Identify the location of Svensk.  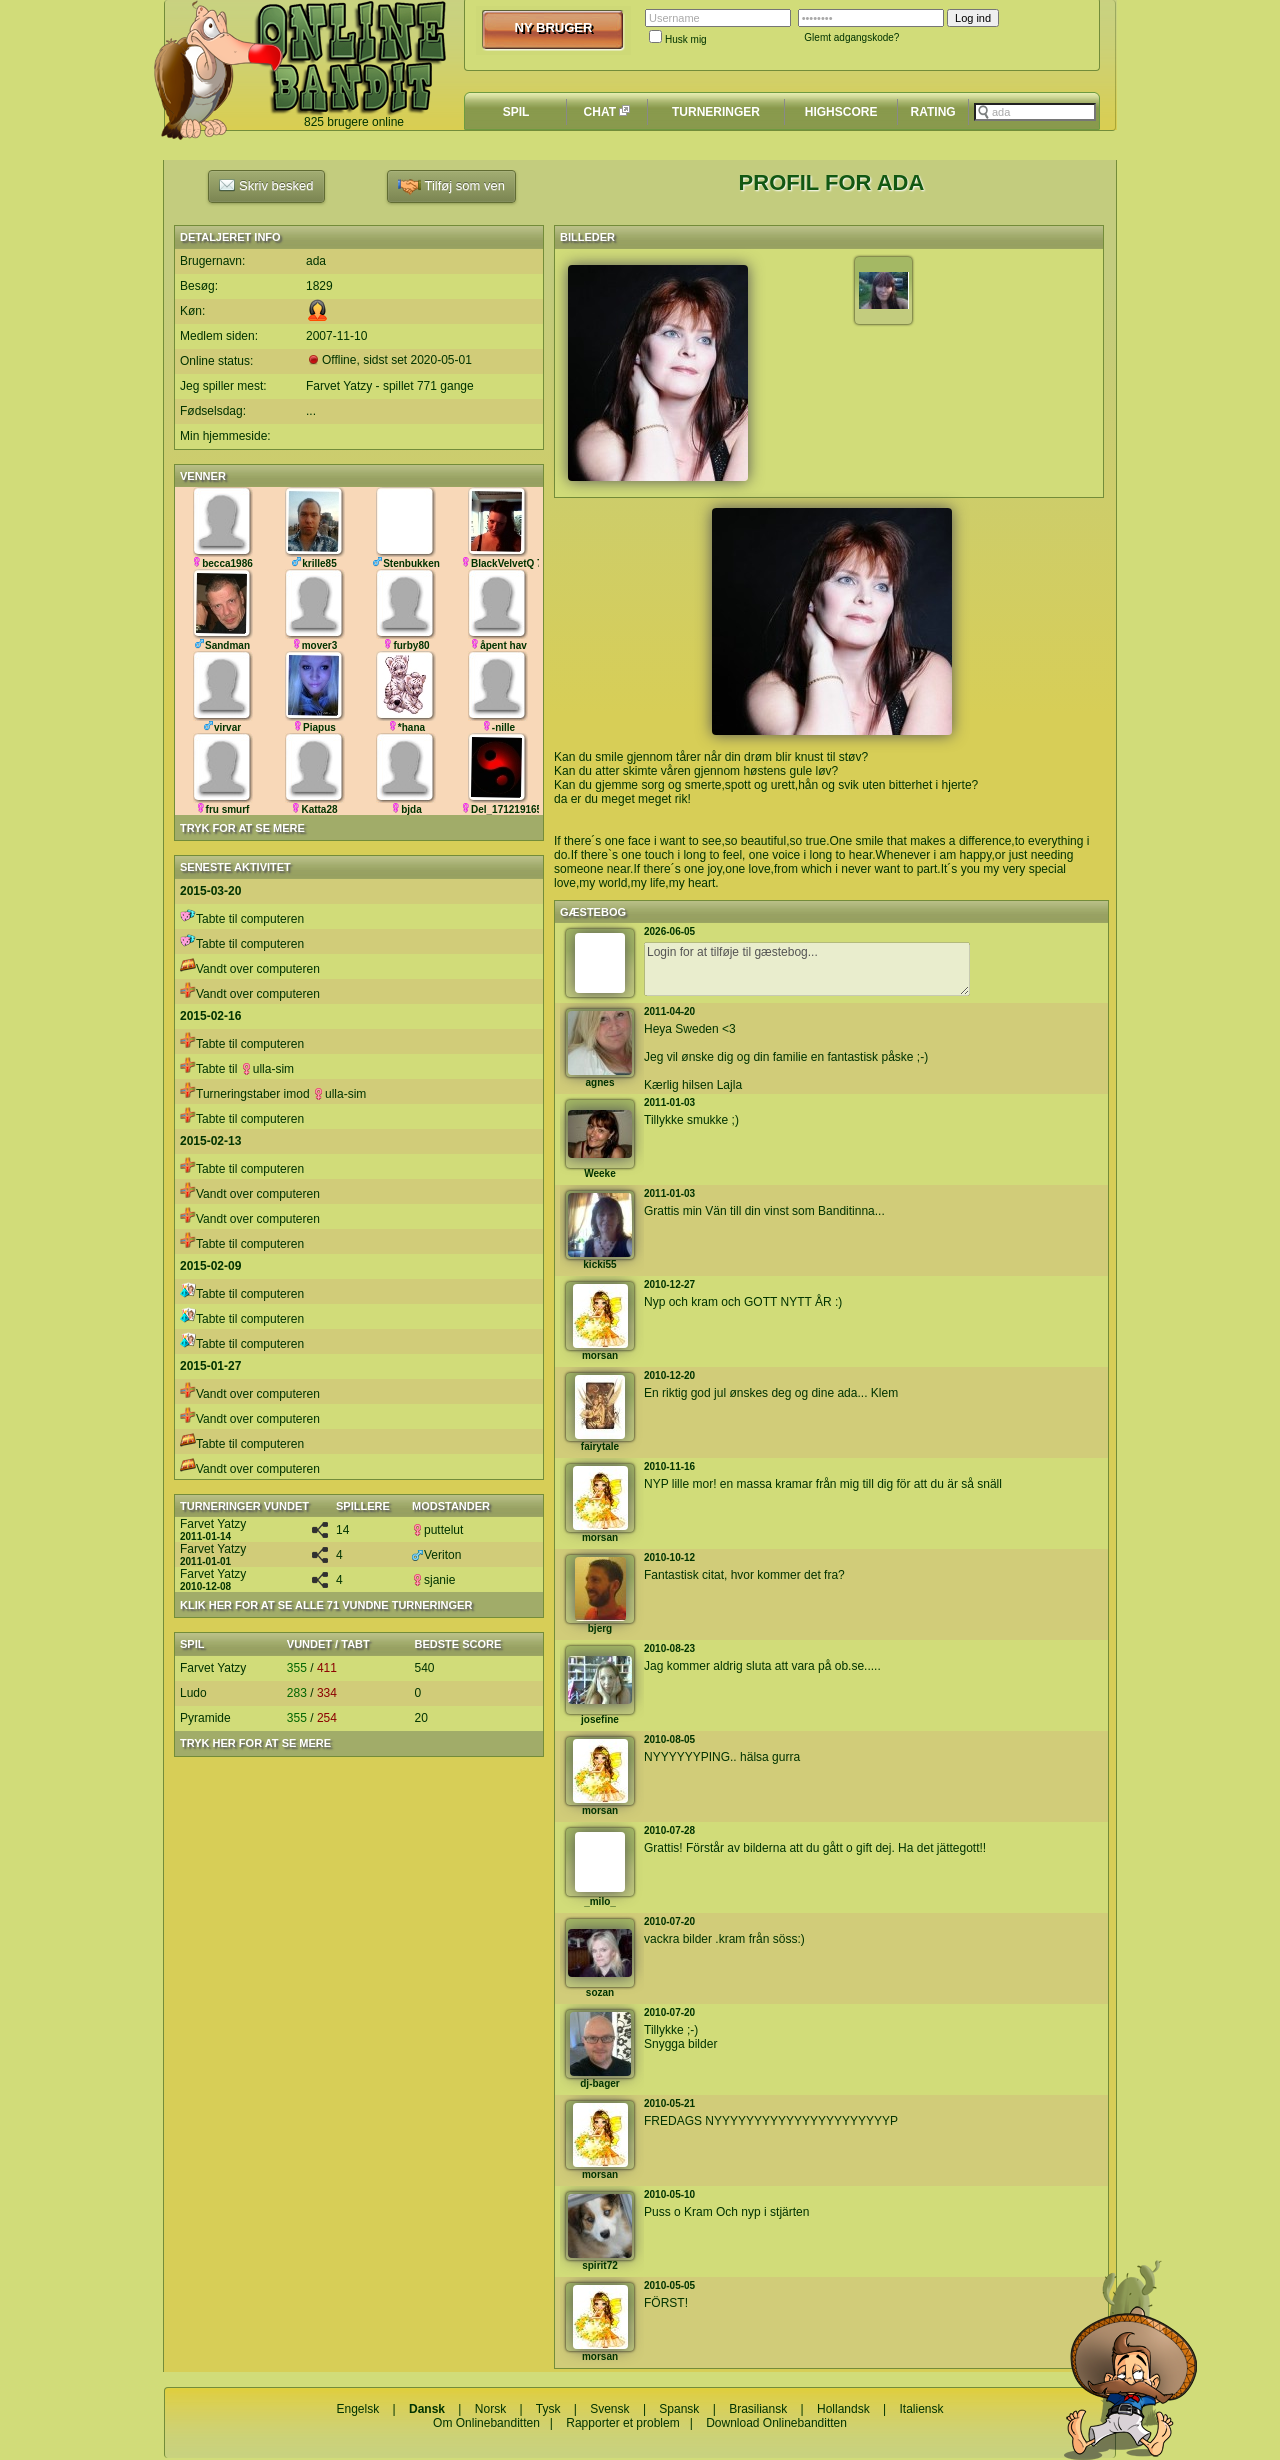
(609, 2409).